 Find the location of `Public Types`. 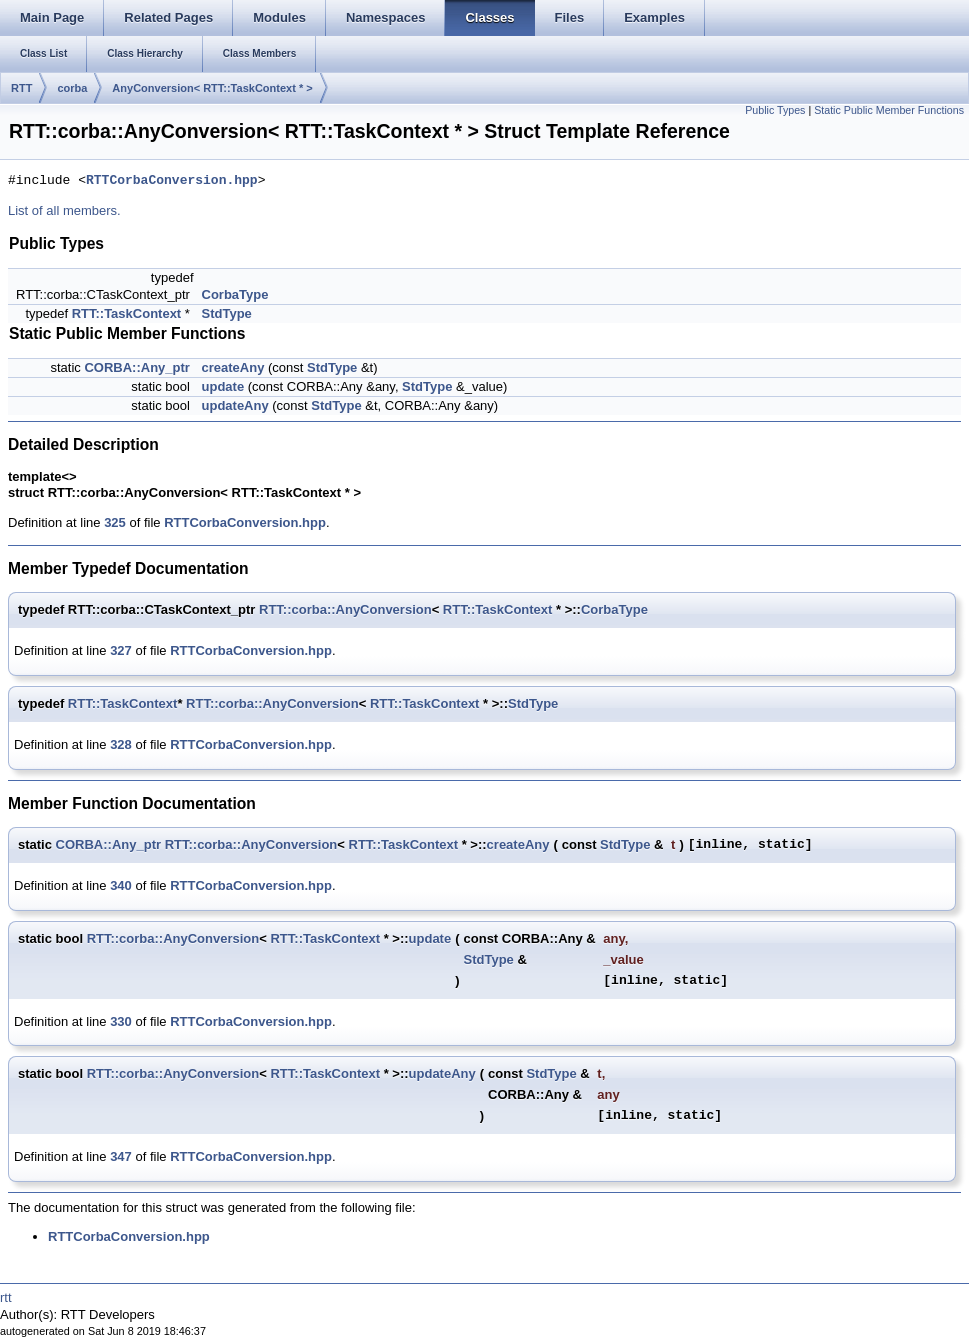

Public Types is located at coordinates (775, 110).